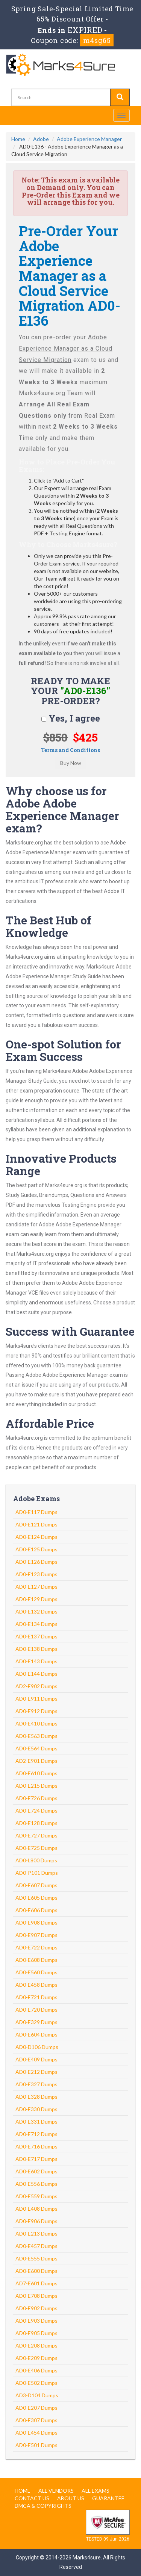  Describe the element at coordinates (36, 2084) in the screenshot. I see `AD0-E327 Dumps` at that location.